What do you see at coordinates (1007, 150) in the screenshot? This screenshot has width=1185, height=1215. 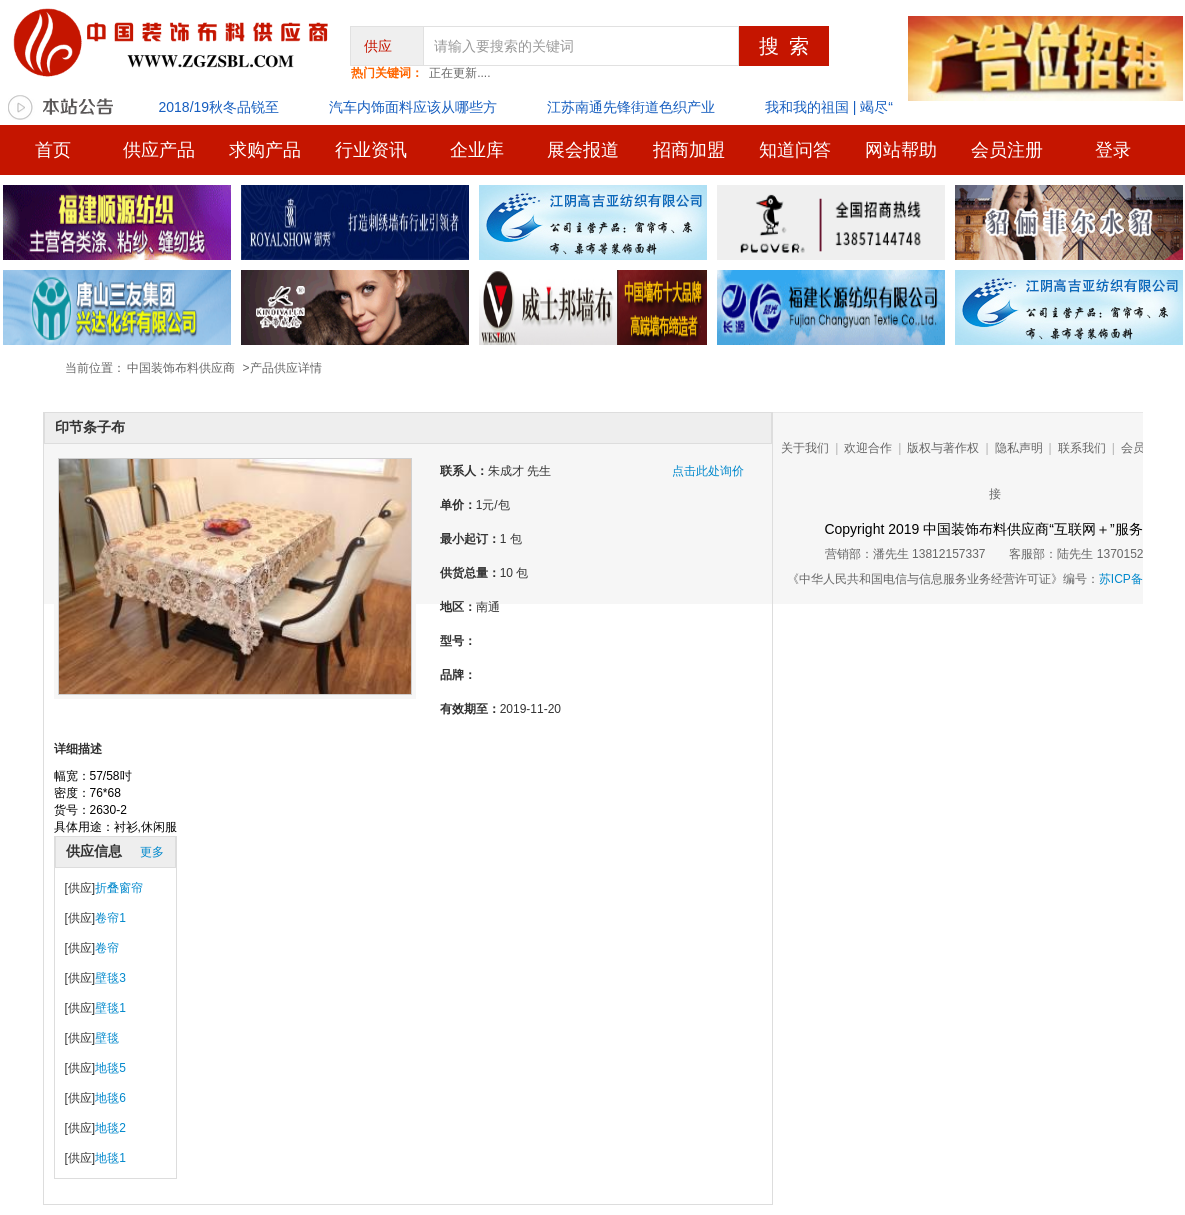 I see `会员注册` at bounding box center [1007, 150].